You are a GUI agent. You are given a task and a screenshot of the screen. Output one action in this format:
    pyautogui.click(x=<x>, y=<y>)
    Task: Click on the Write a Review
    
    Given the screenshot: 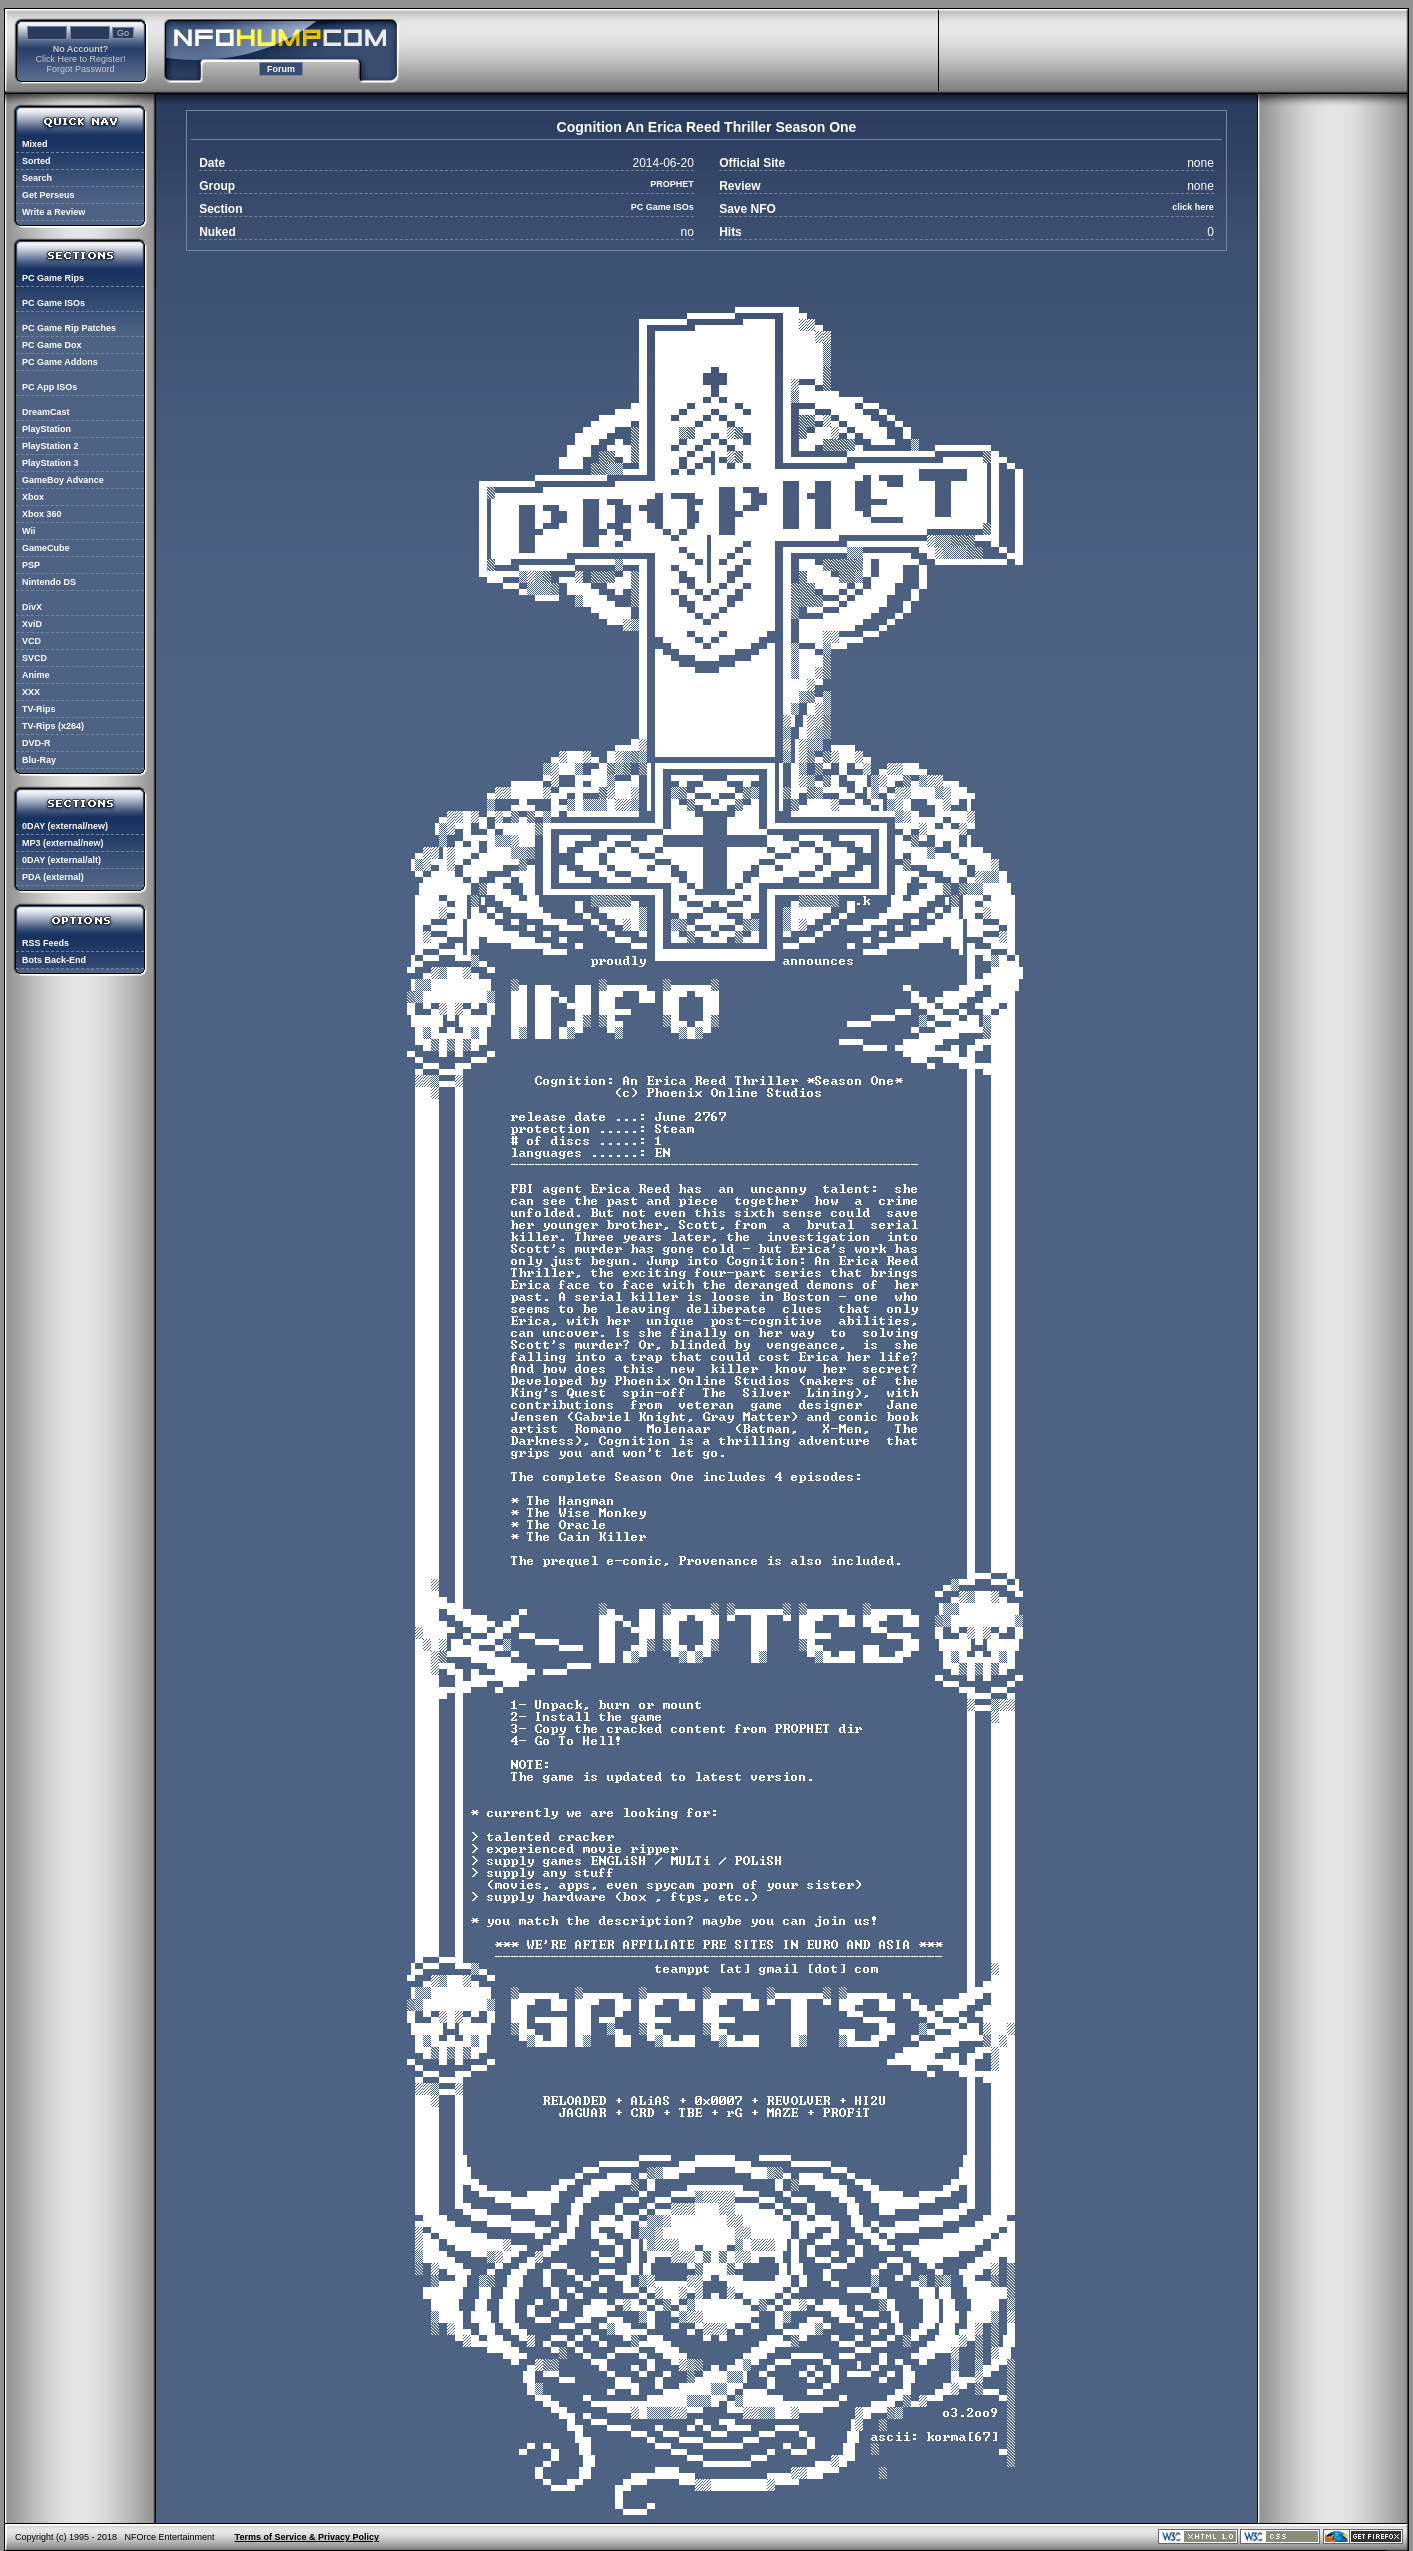 What is the action you would take?
    pyautogui.click(x=53, y=212)
    